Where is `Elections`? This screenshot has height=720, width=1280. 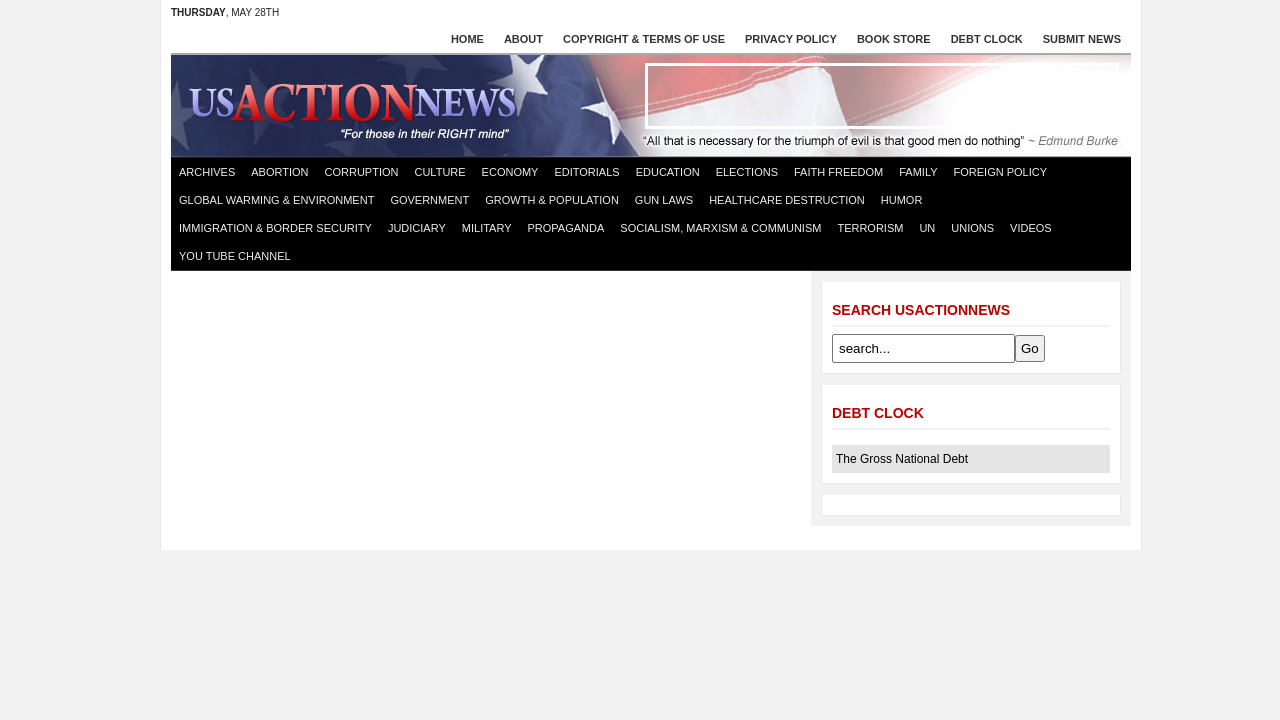
Elections is located at coordinates (747, 172).